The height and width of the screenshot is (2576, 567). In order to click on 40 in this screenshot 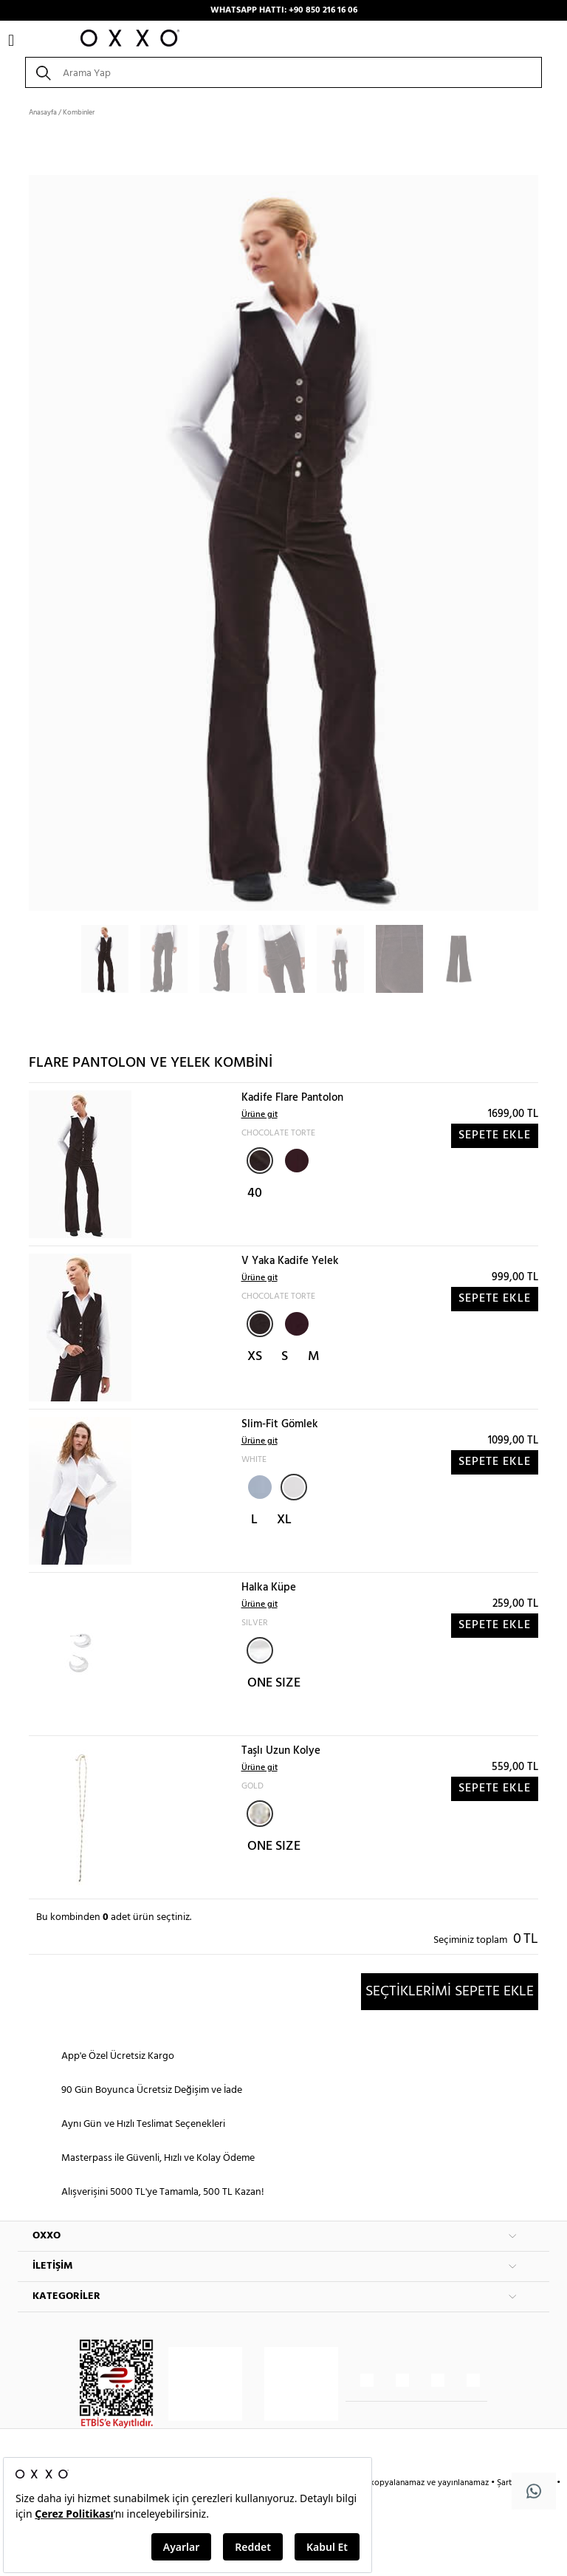, I will do `click(254, 1193)`.